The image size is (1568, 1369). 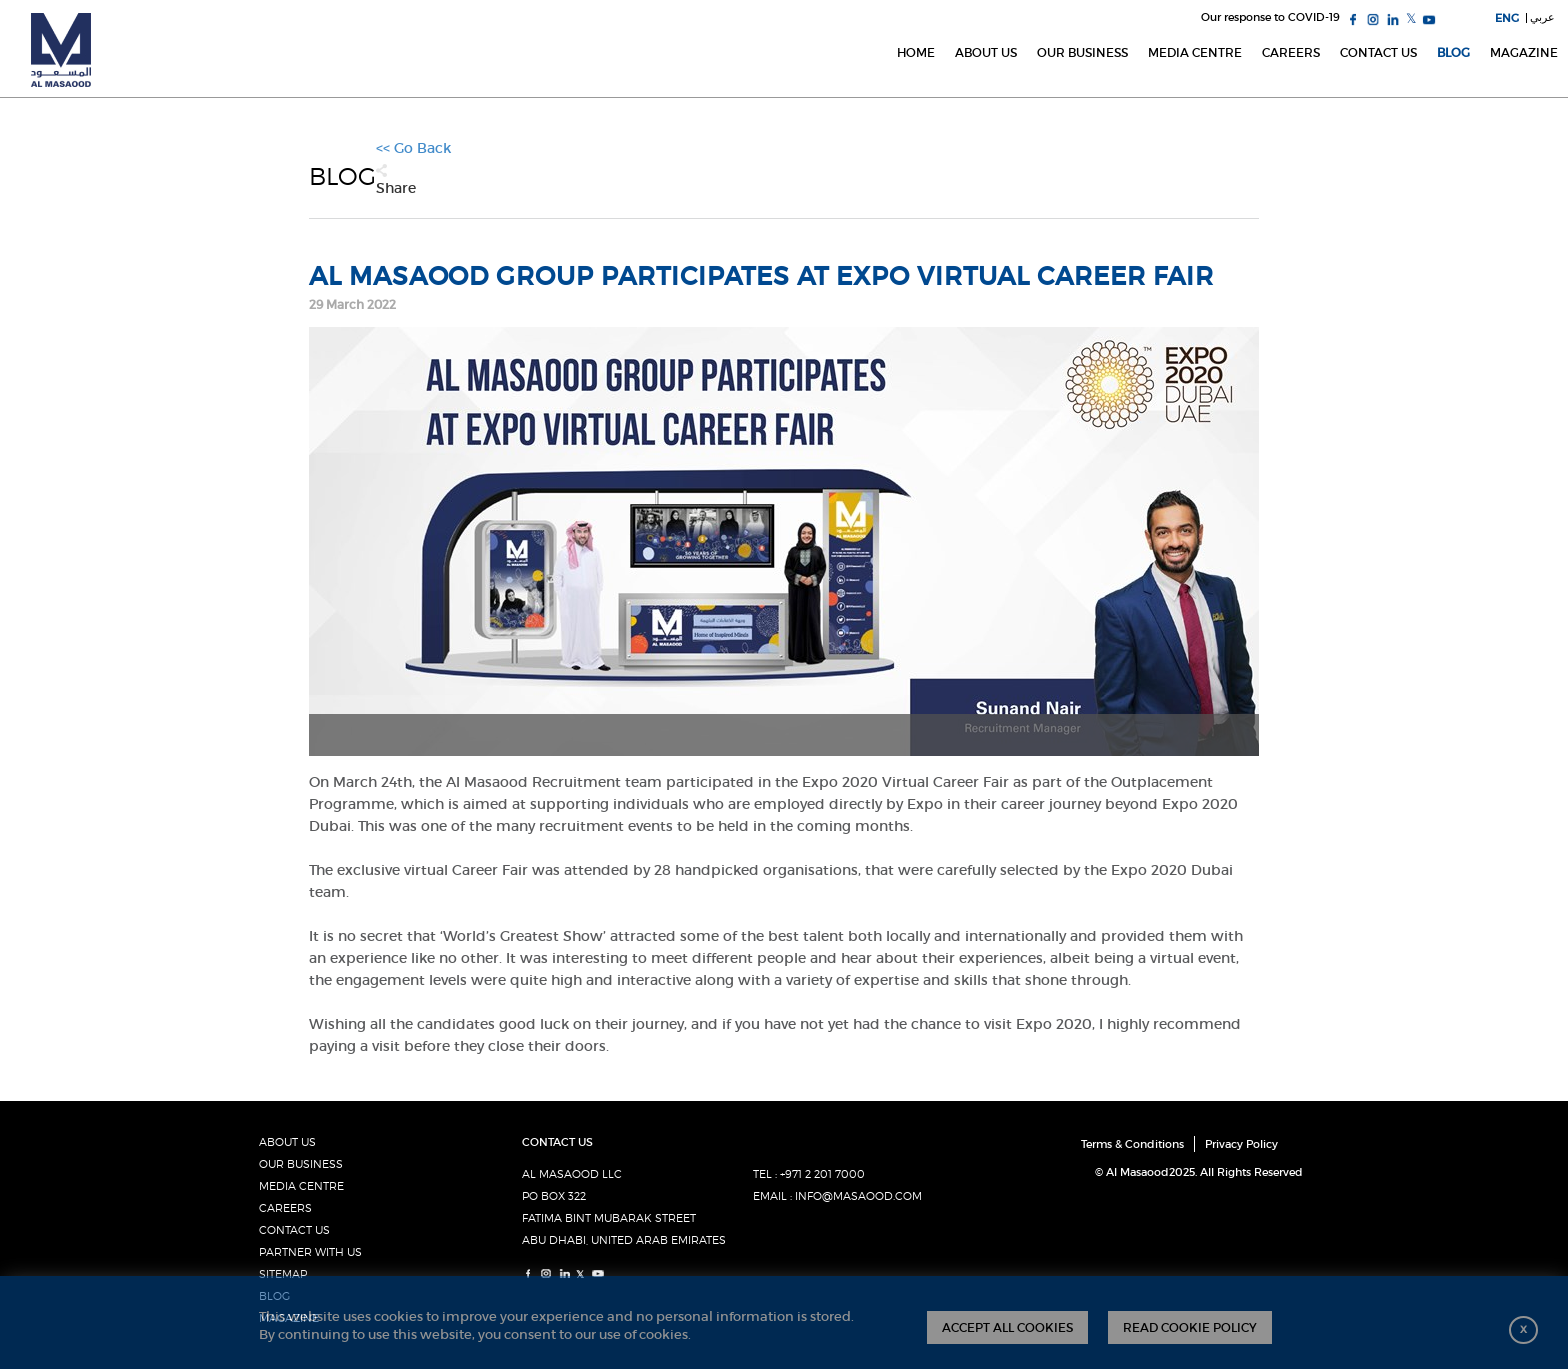 I want to click on عربي, so click(x=1542, y=17).